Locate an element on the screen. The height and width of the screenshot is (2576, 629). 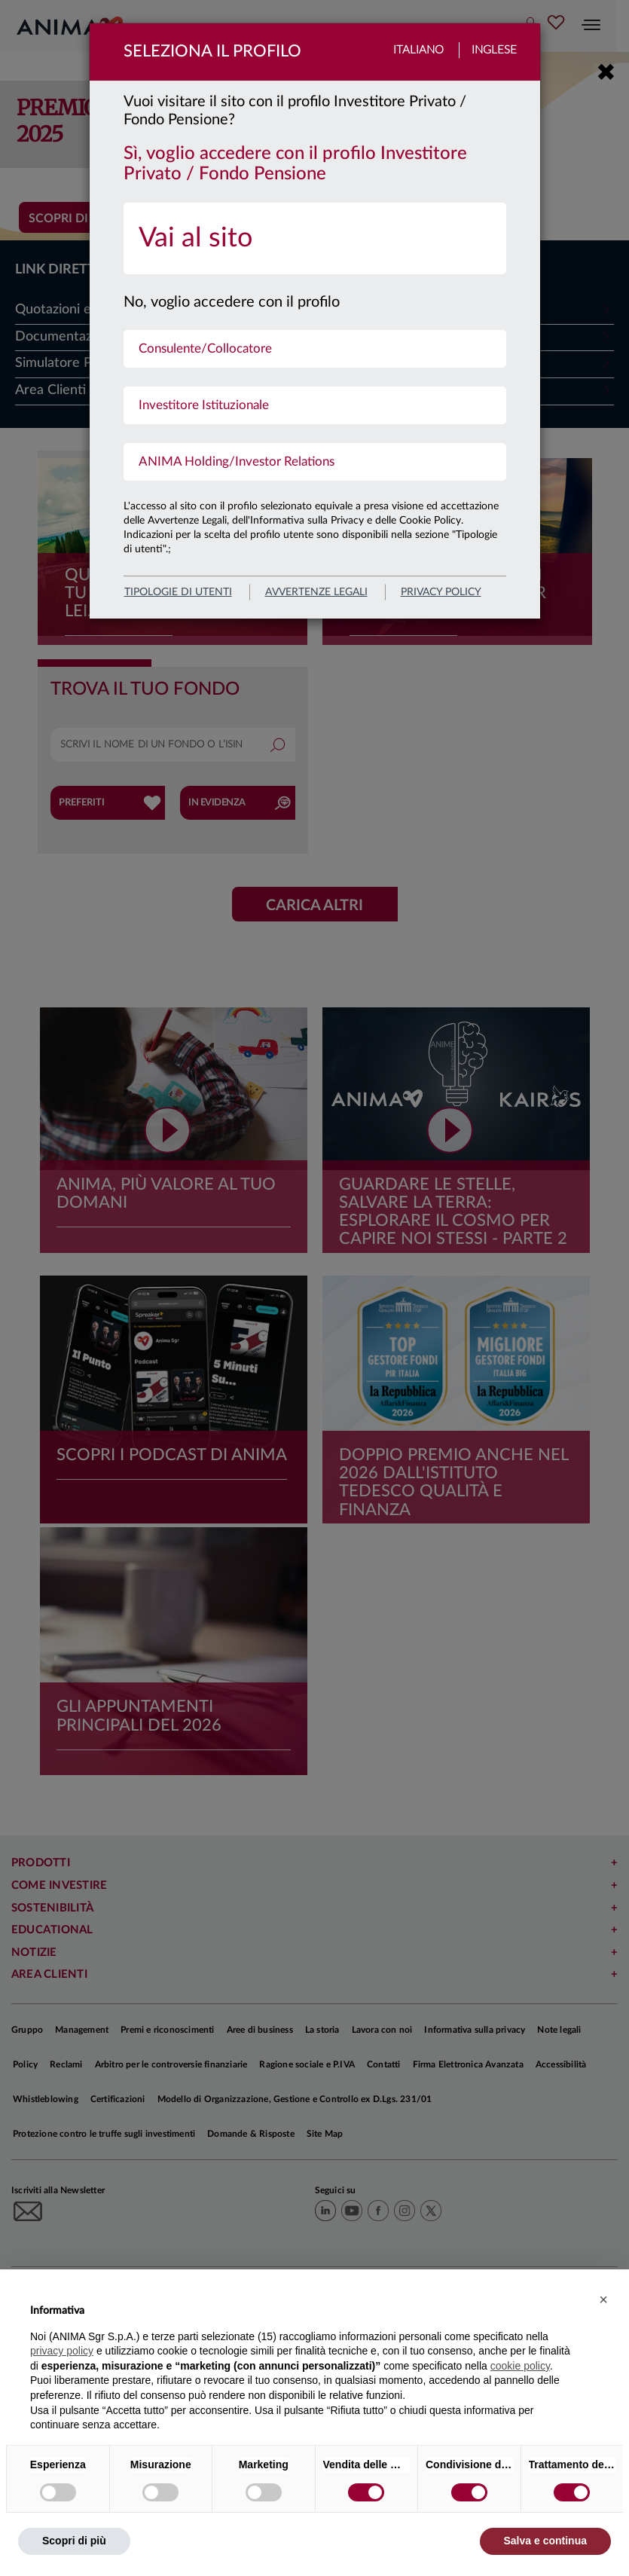
cookie policy [button] is located at coordinates (520, 2366).